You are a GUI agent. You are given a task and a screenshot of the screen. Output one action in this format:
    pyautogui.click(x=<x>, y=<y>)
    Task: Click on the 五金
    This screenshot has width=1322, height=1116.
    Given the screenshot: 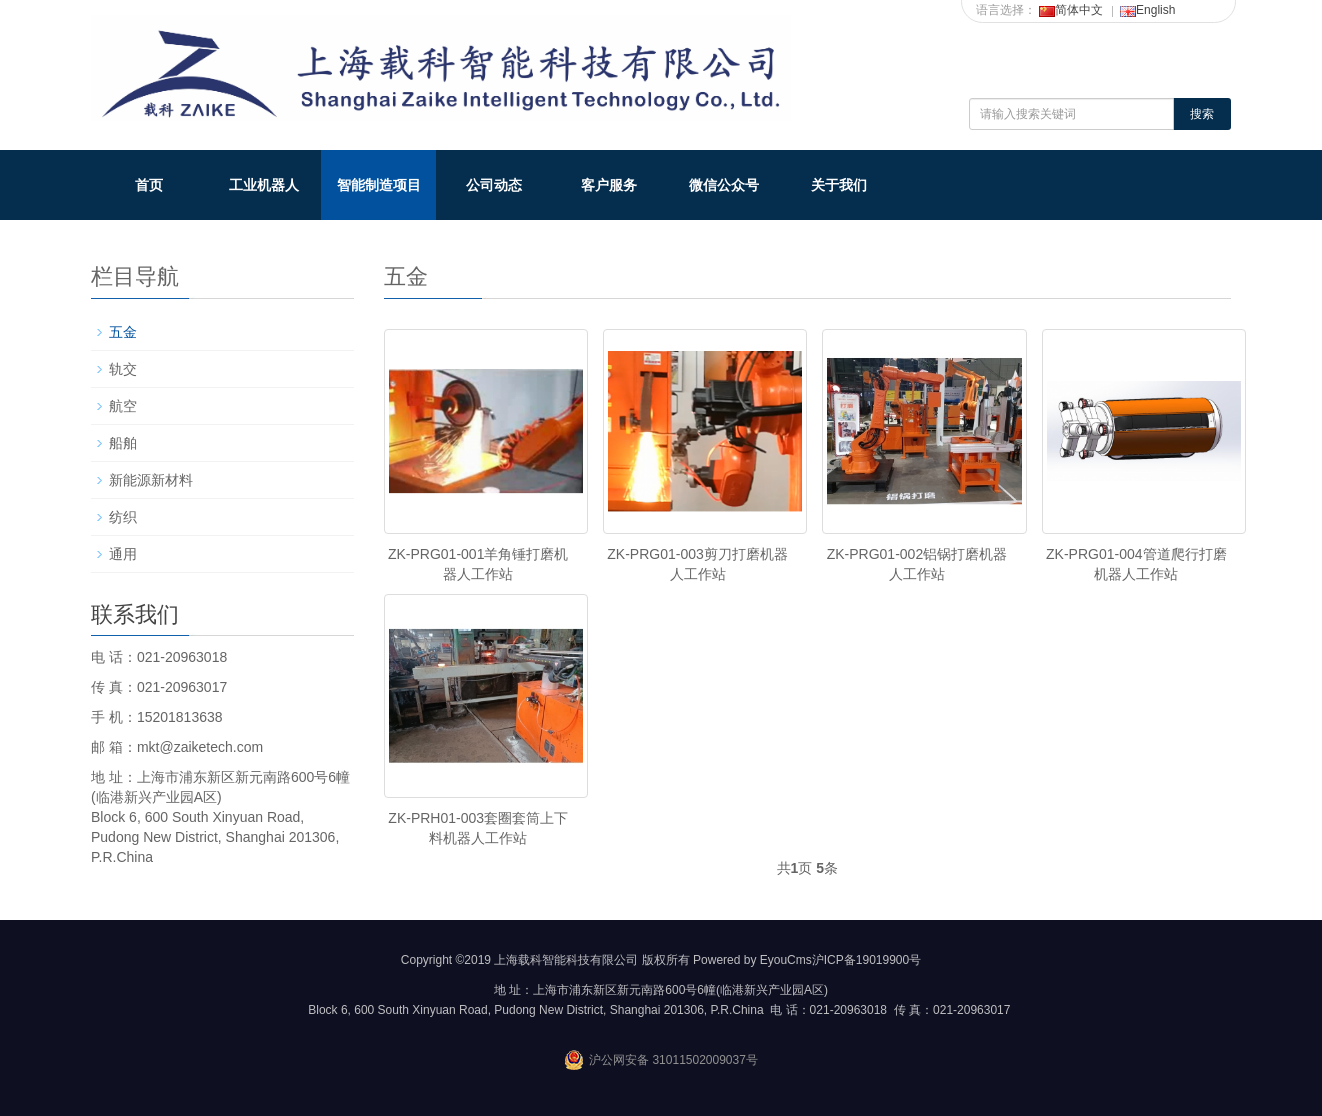 What is the action you would take?
    pyautogui.click(x=123, y=332)
    